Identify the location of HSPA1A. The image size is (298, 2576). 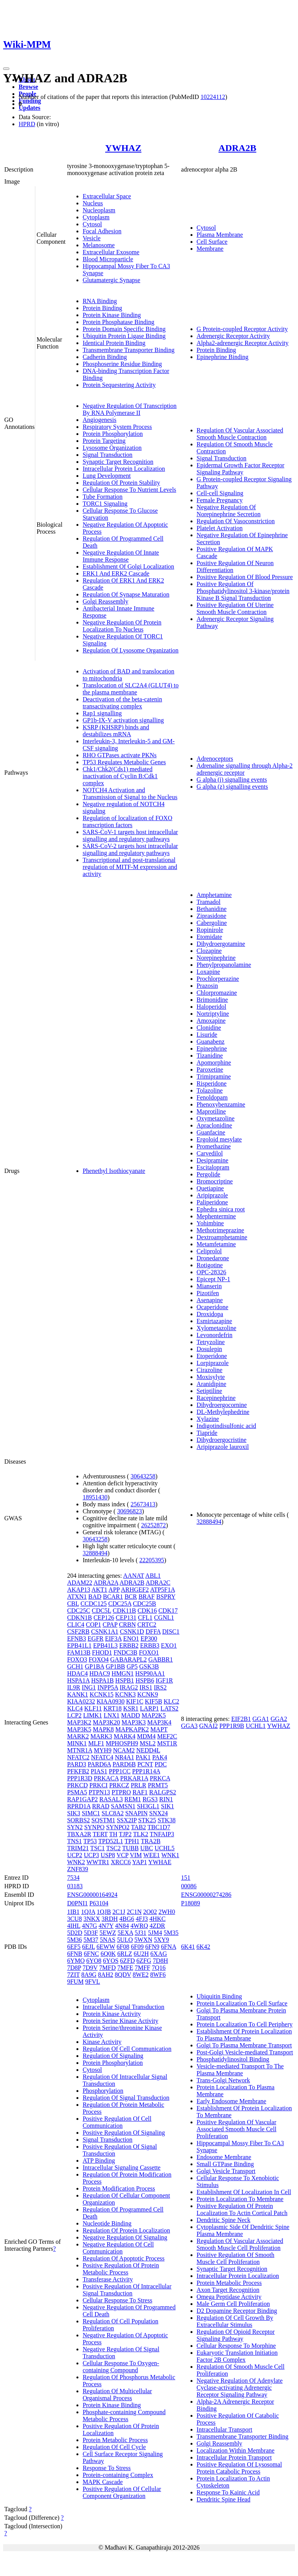
(78, 1680).